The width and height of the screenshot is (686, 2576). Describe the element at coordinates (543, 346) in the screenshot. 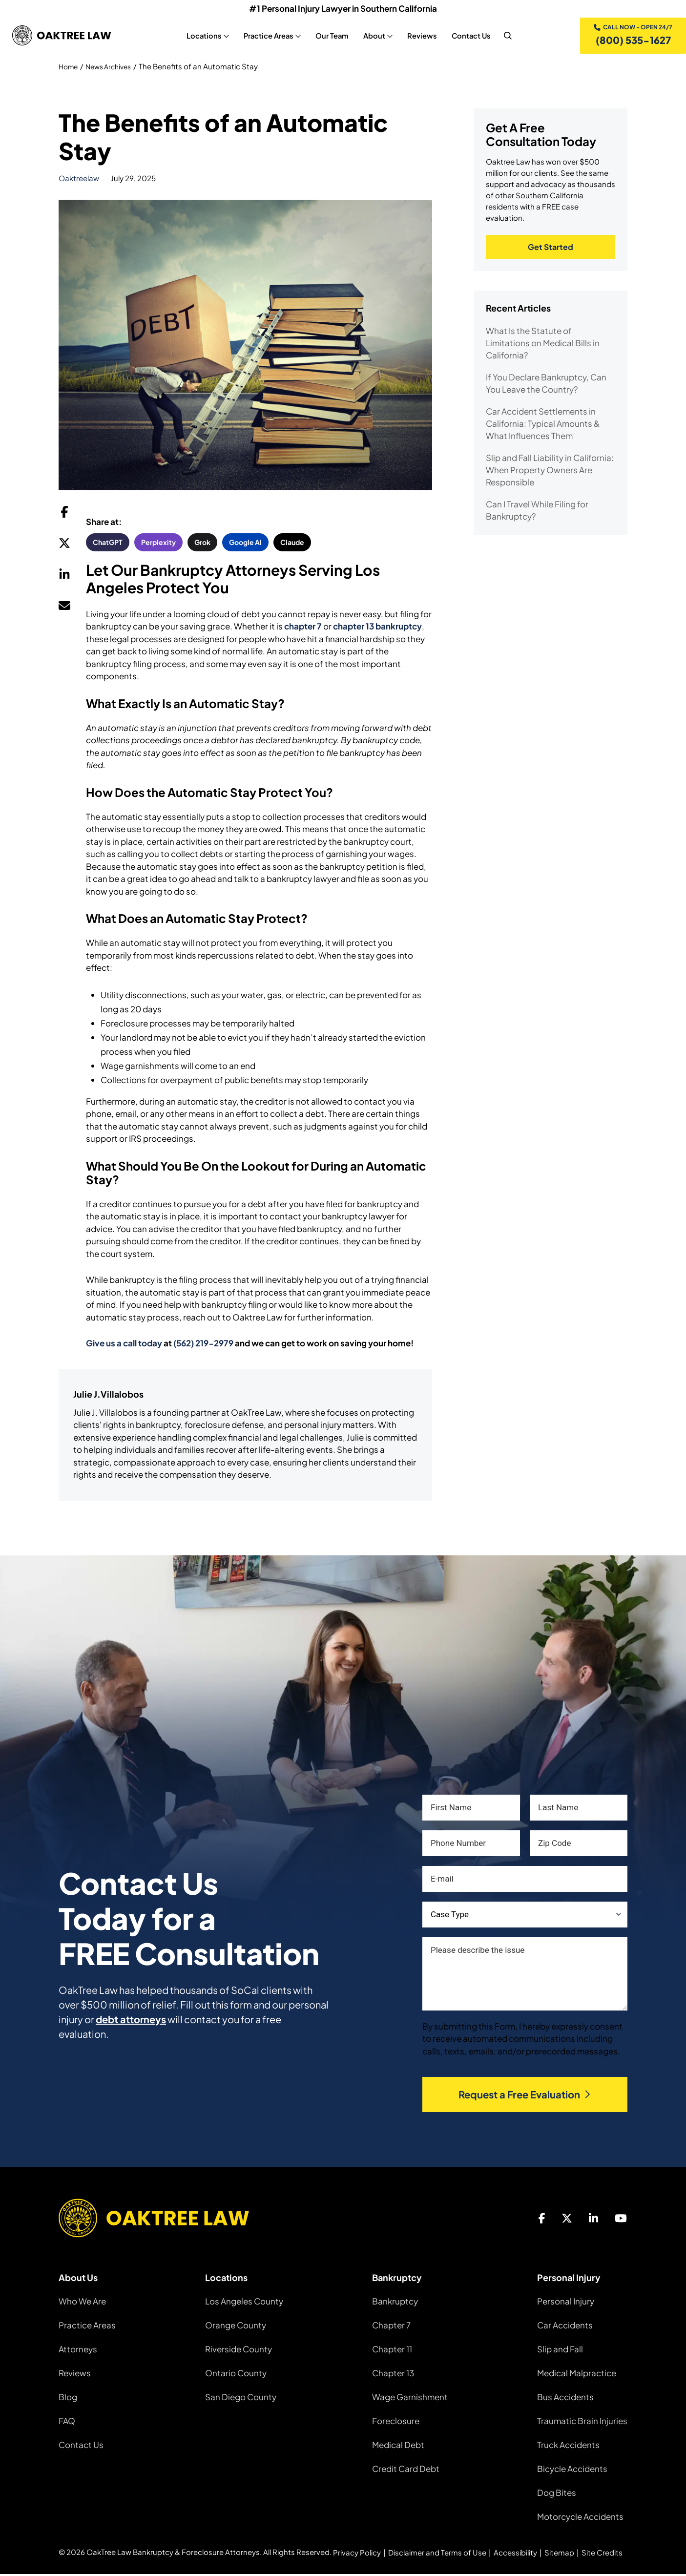

I see `What Is the Statute of Limitations on Medical Bills in California?` at that location.